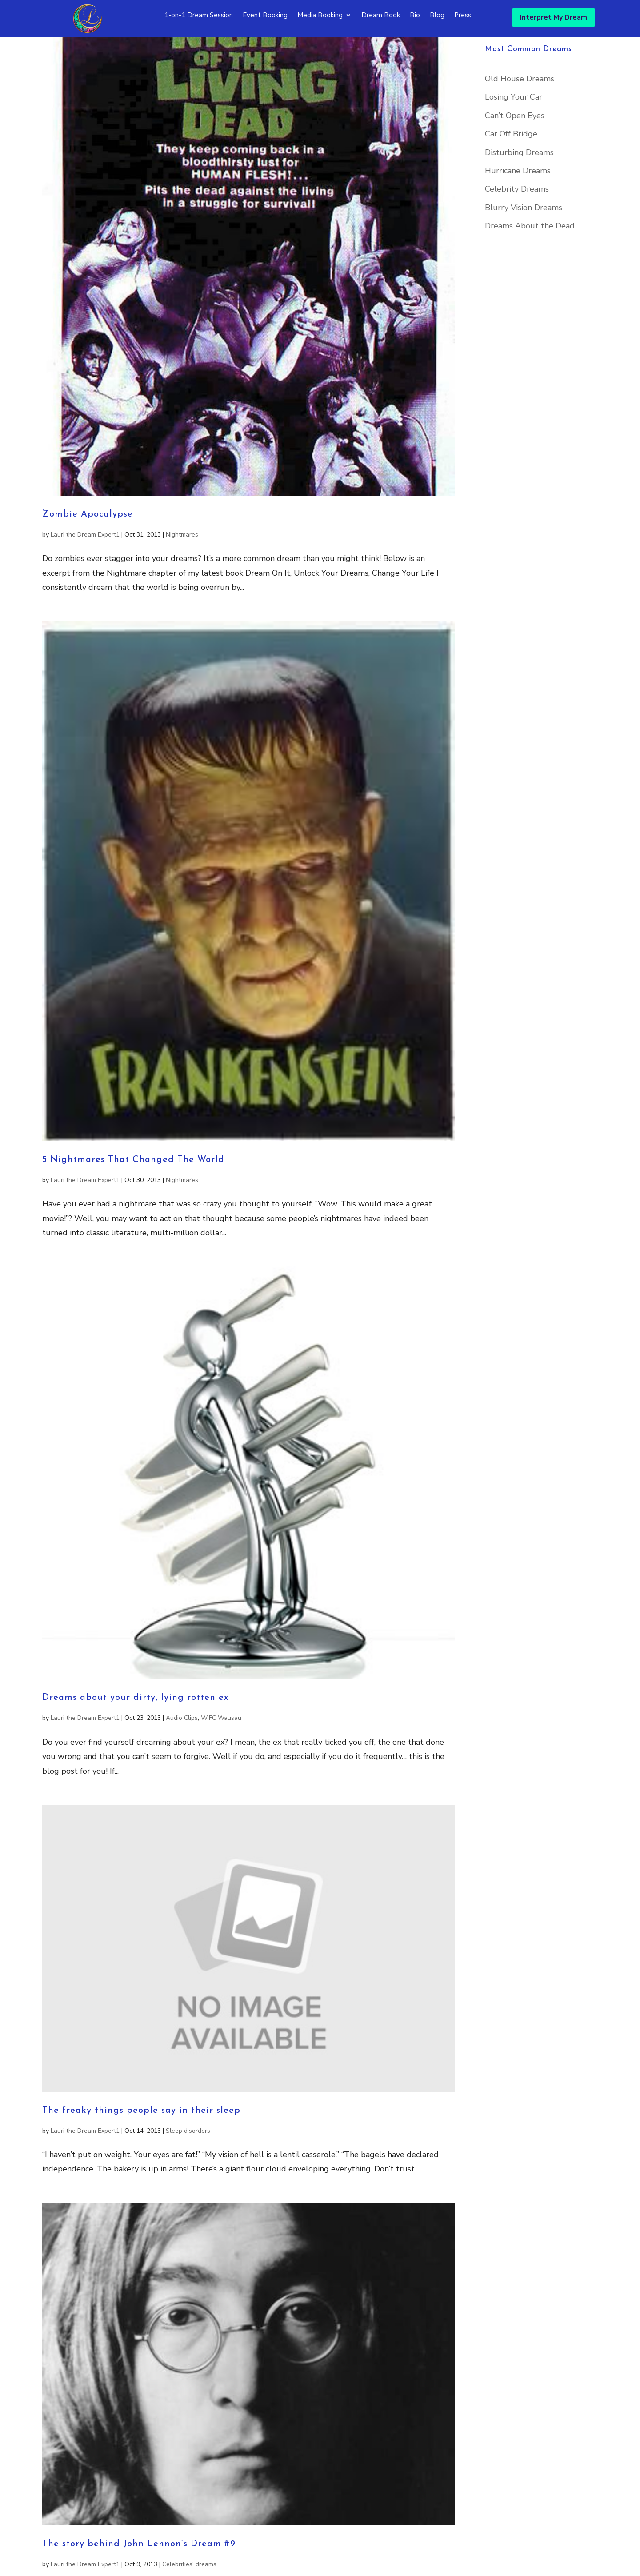 The width and height of the screenshot is (640, 2576). Describe the element at coordinates (135, 1728) in the screenshot. I see `Dreams about your dirty, lying rotten ex` at that location.